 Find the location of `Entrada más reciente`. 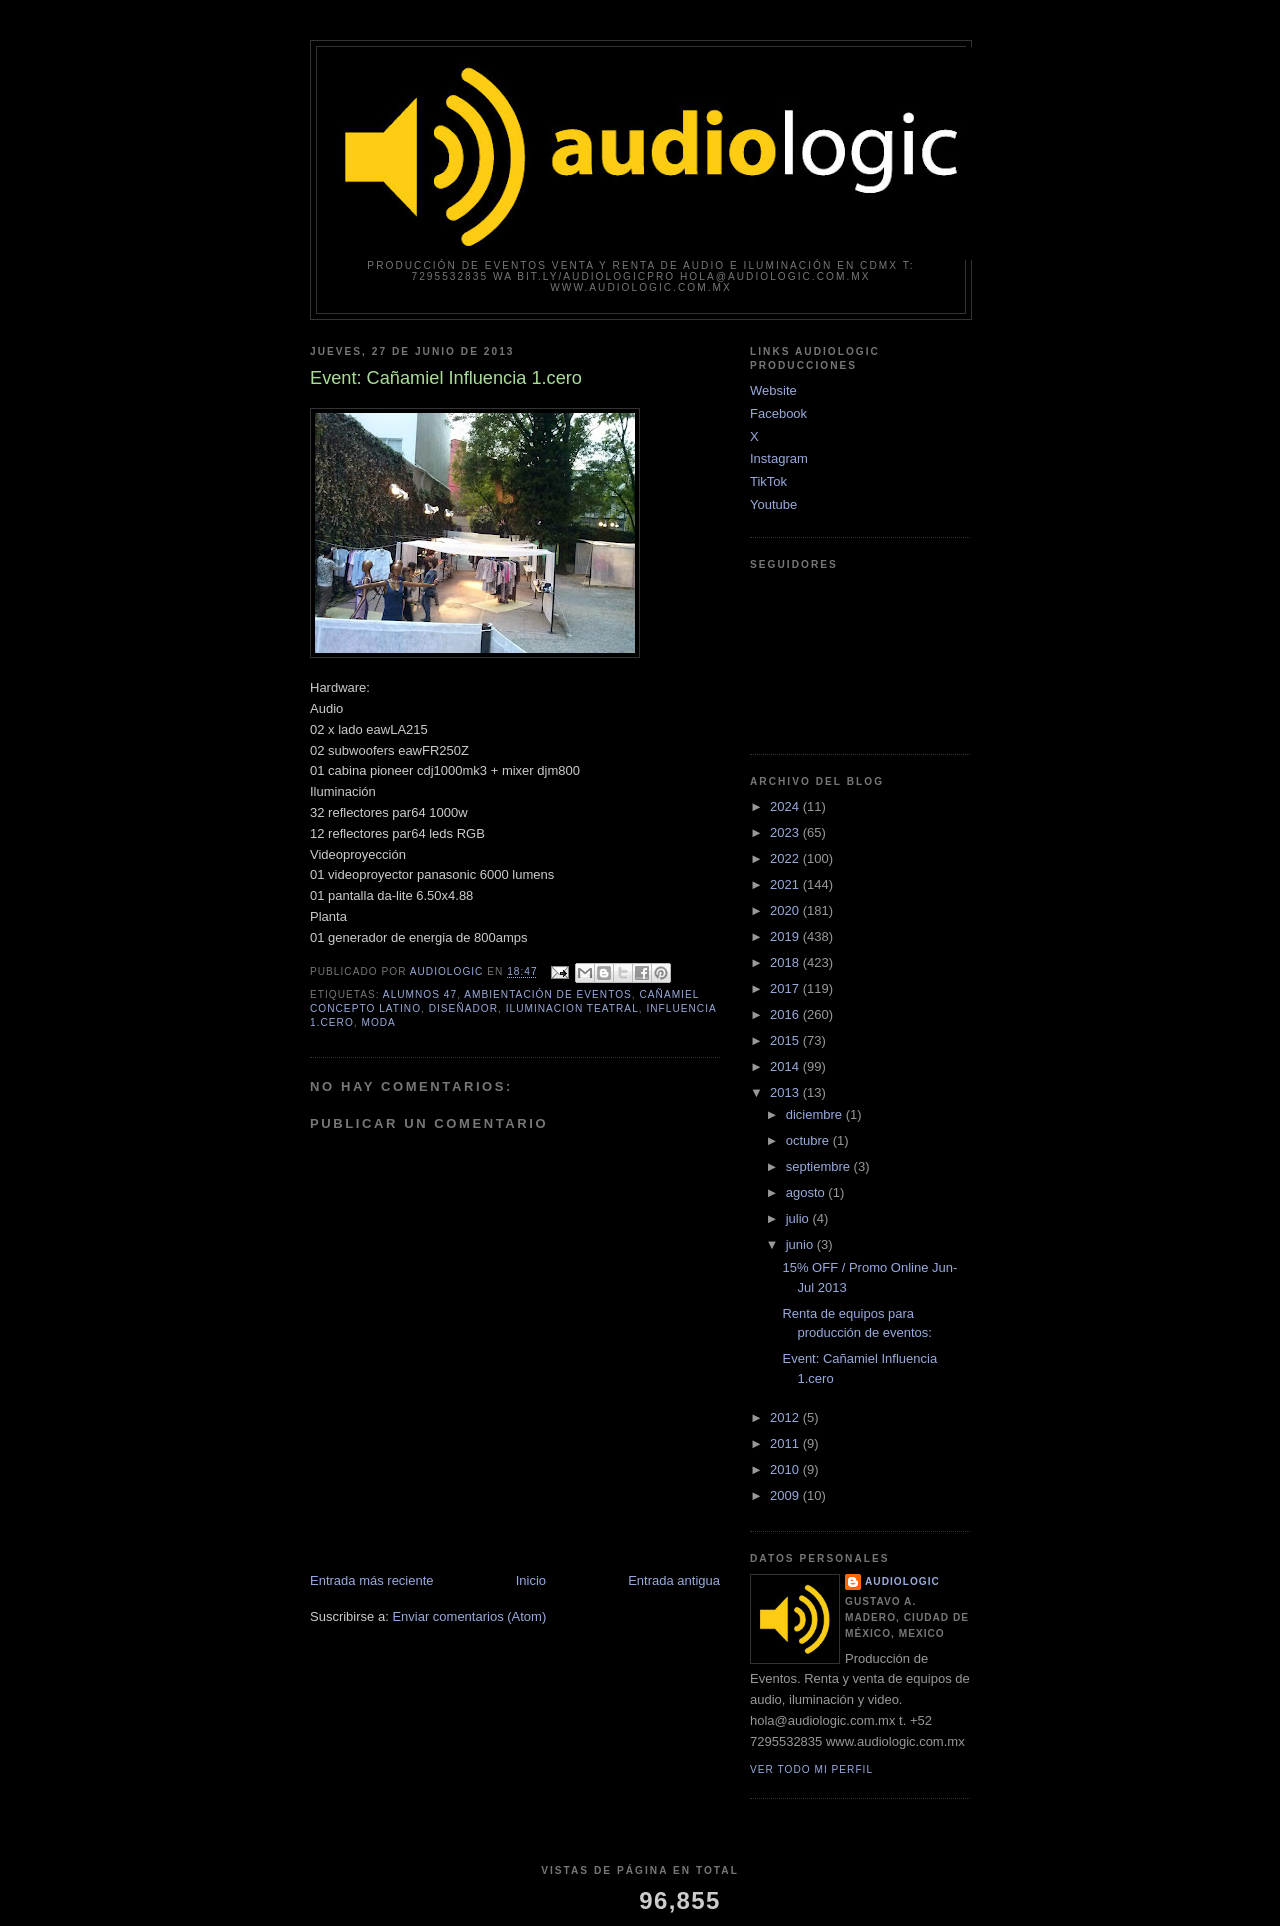

Entrada más reciente is located at coordinates (372, 1580).